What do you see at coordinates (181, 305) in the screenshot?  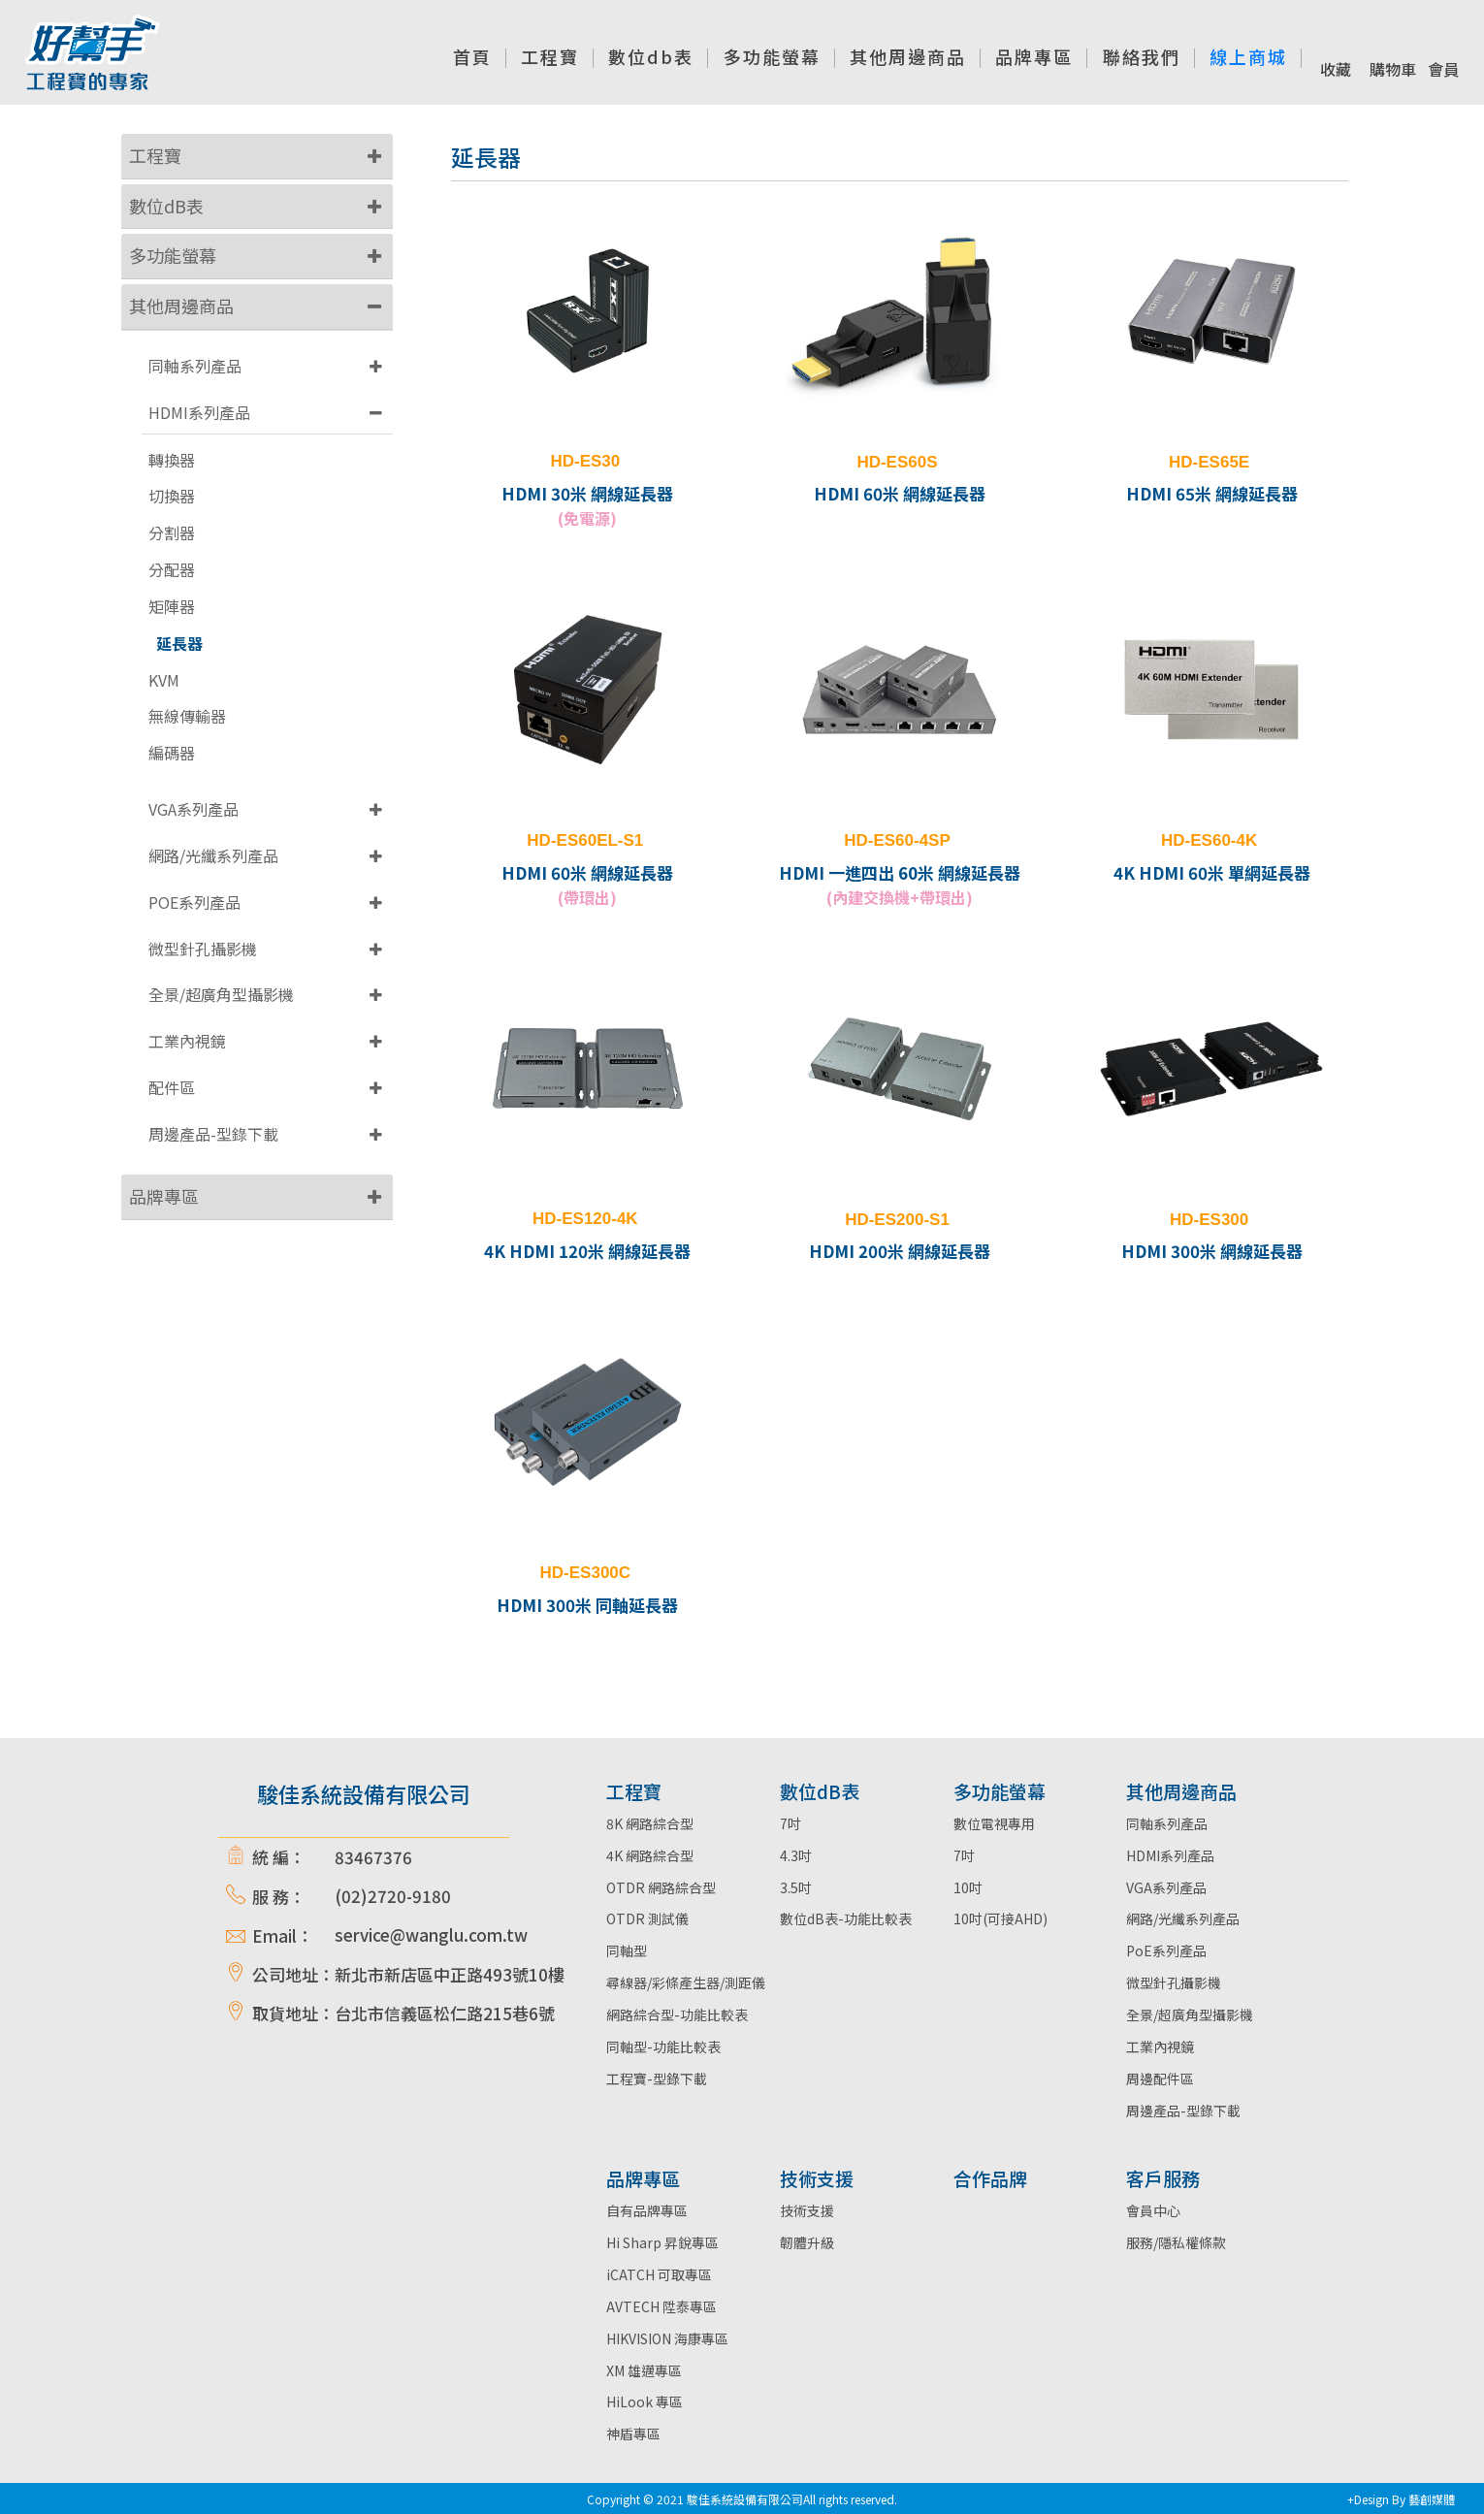 I see `其他周邊商品` at bounding box center [181, 305].